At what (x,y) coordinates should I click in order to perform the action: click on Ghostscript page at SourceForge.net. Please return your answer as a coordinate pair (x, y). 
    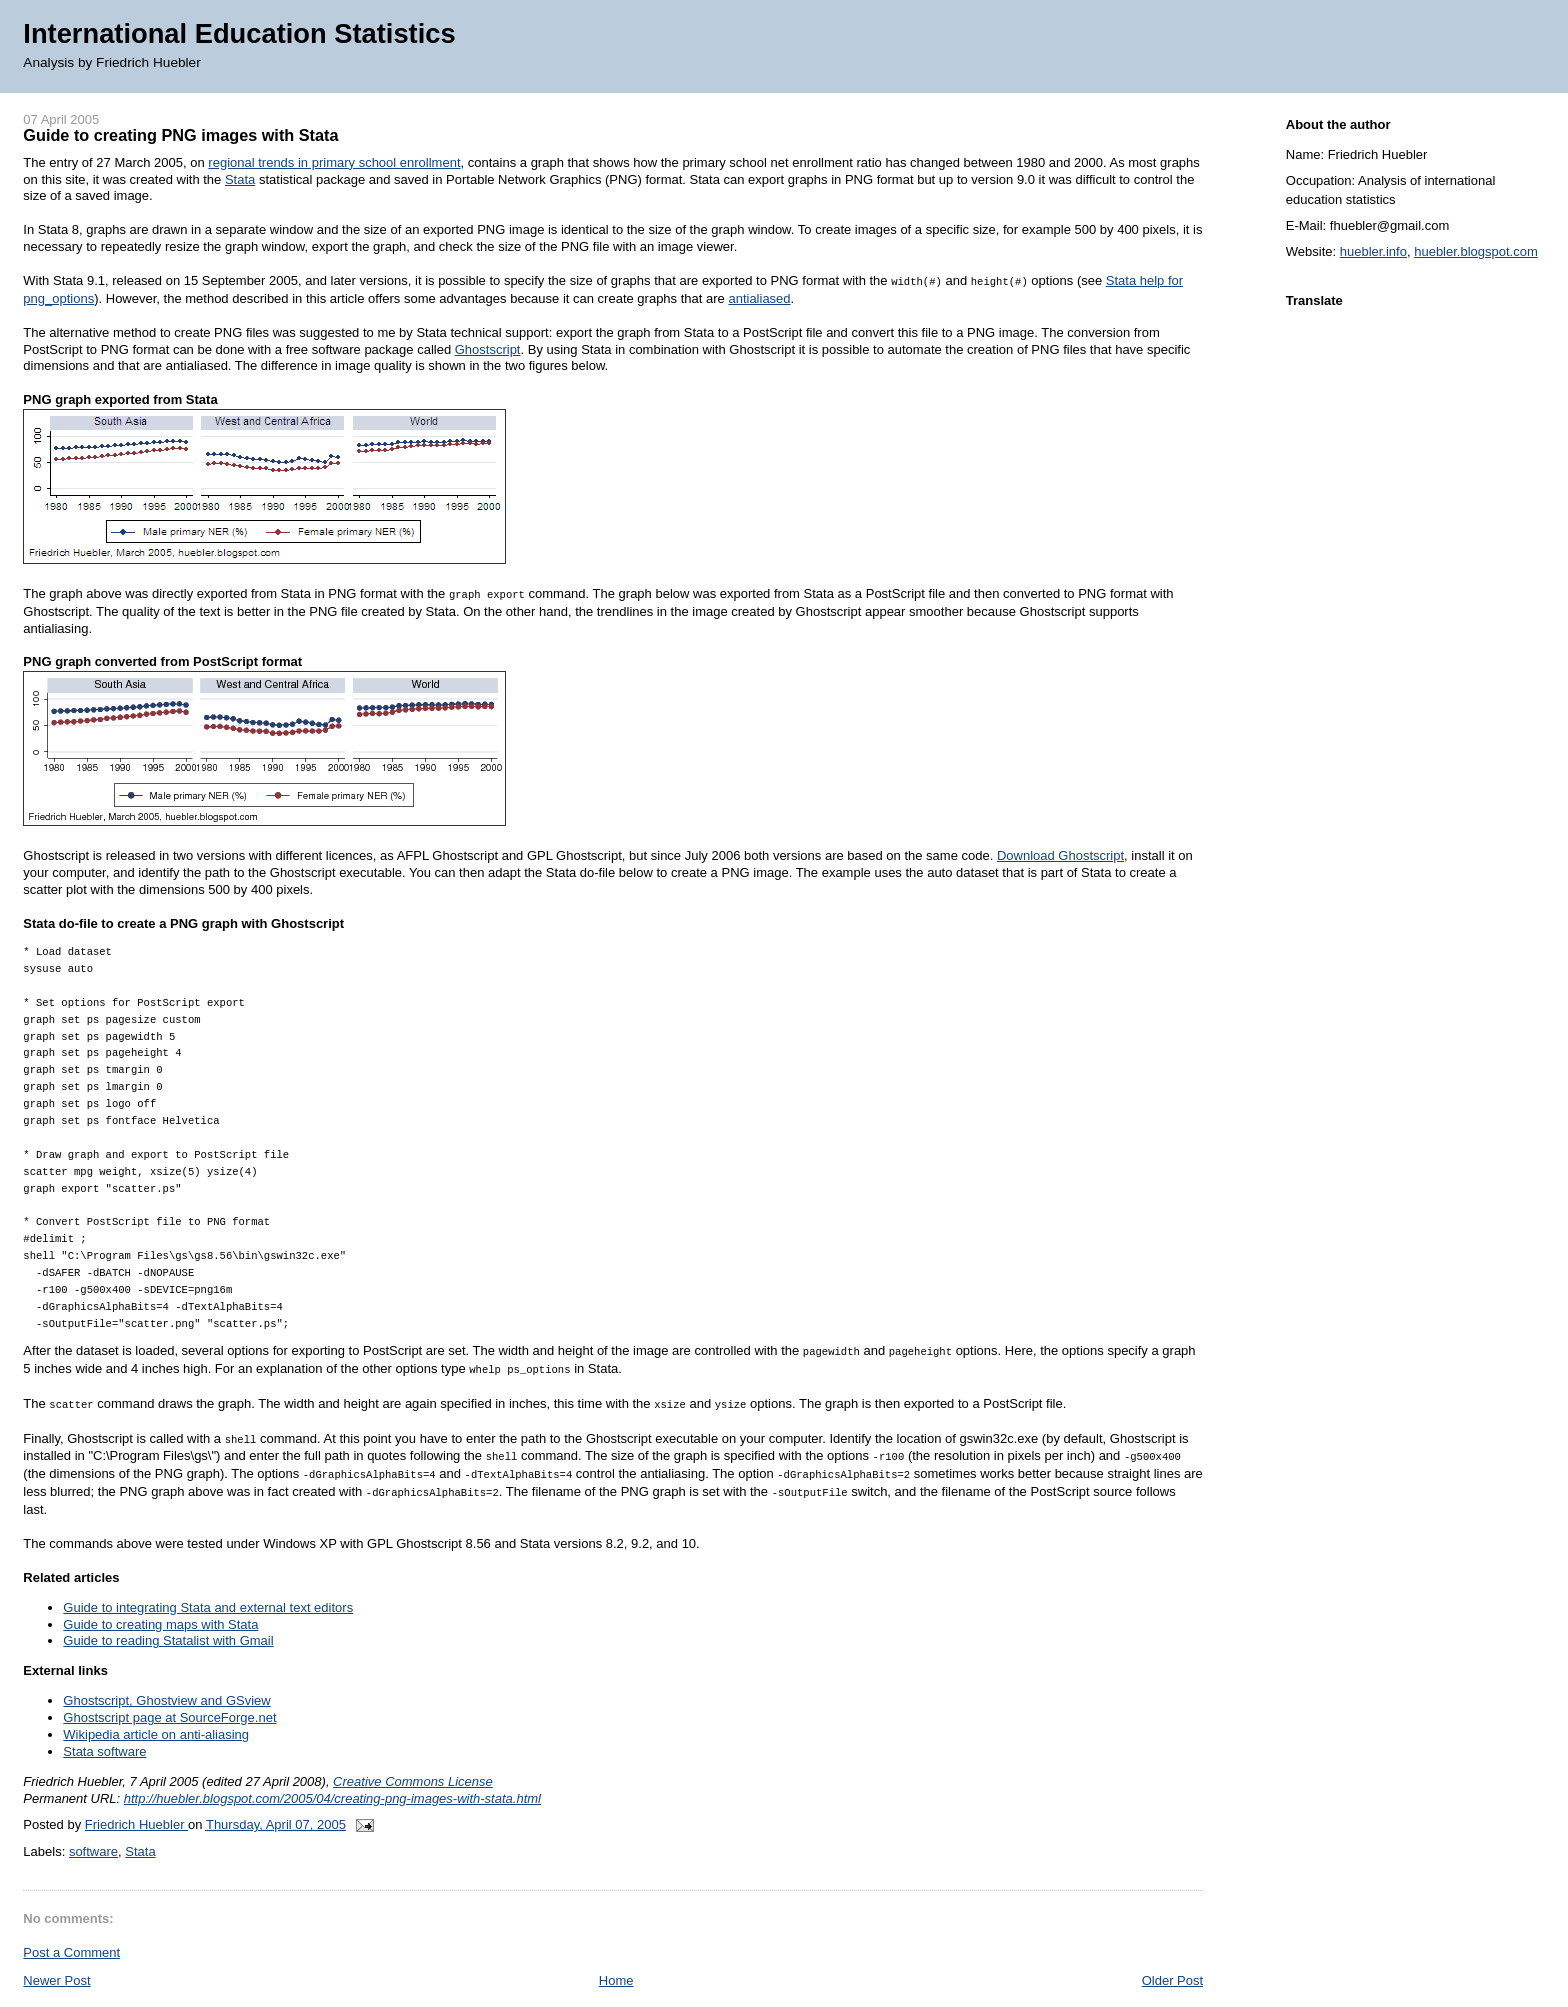
    Looking at the image, I should click on (169, 1690).